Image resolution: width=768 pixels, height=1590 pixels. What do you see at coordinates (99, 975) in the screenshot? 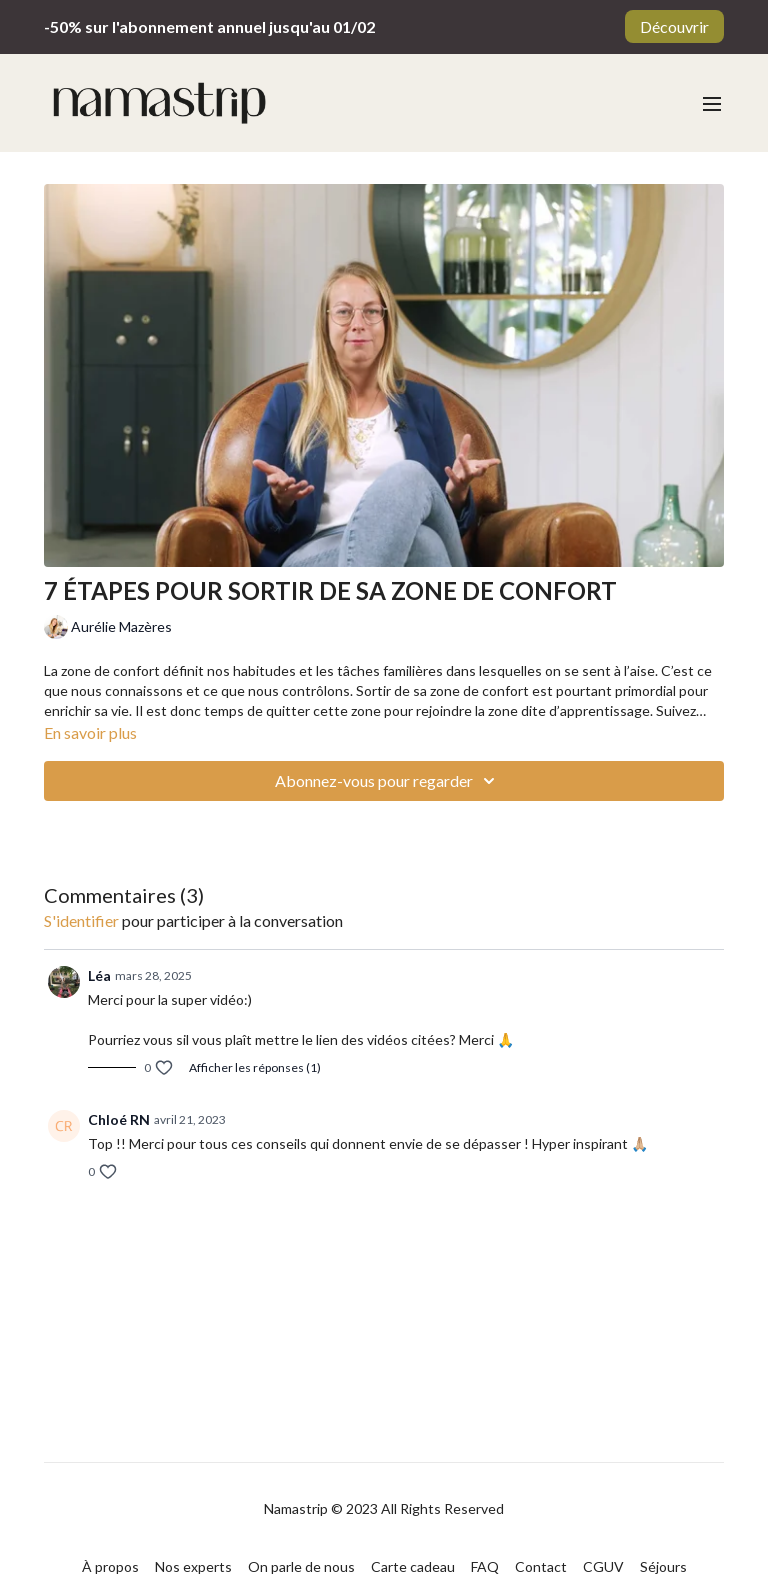
I see `Léa` at bounding box center [99, 975].